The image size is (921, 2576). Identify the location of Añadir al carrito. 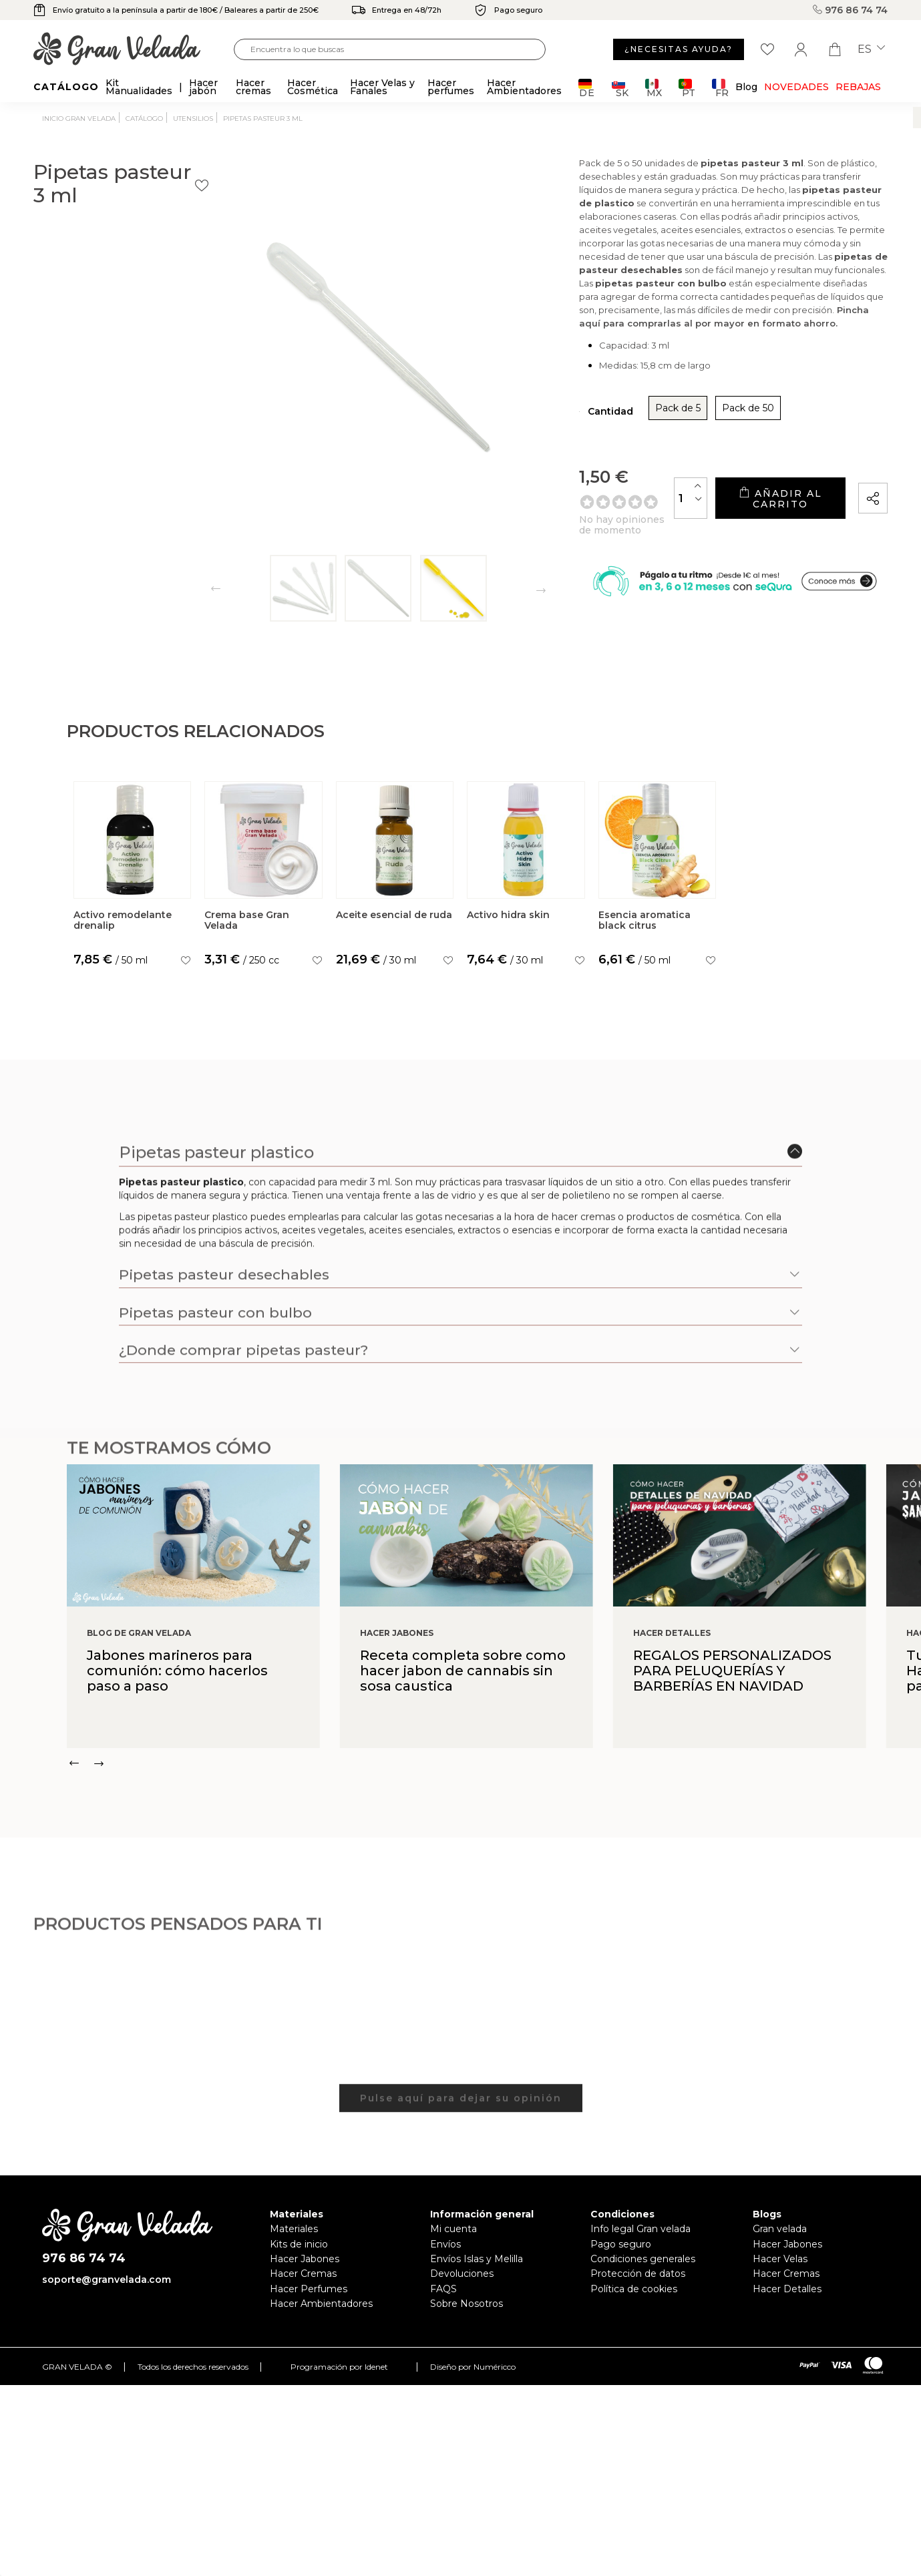
(752, 516).